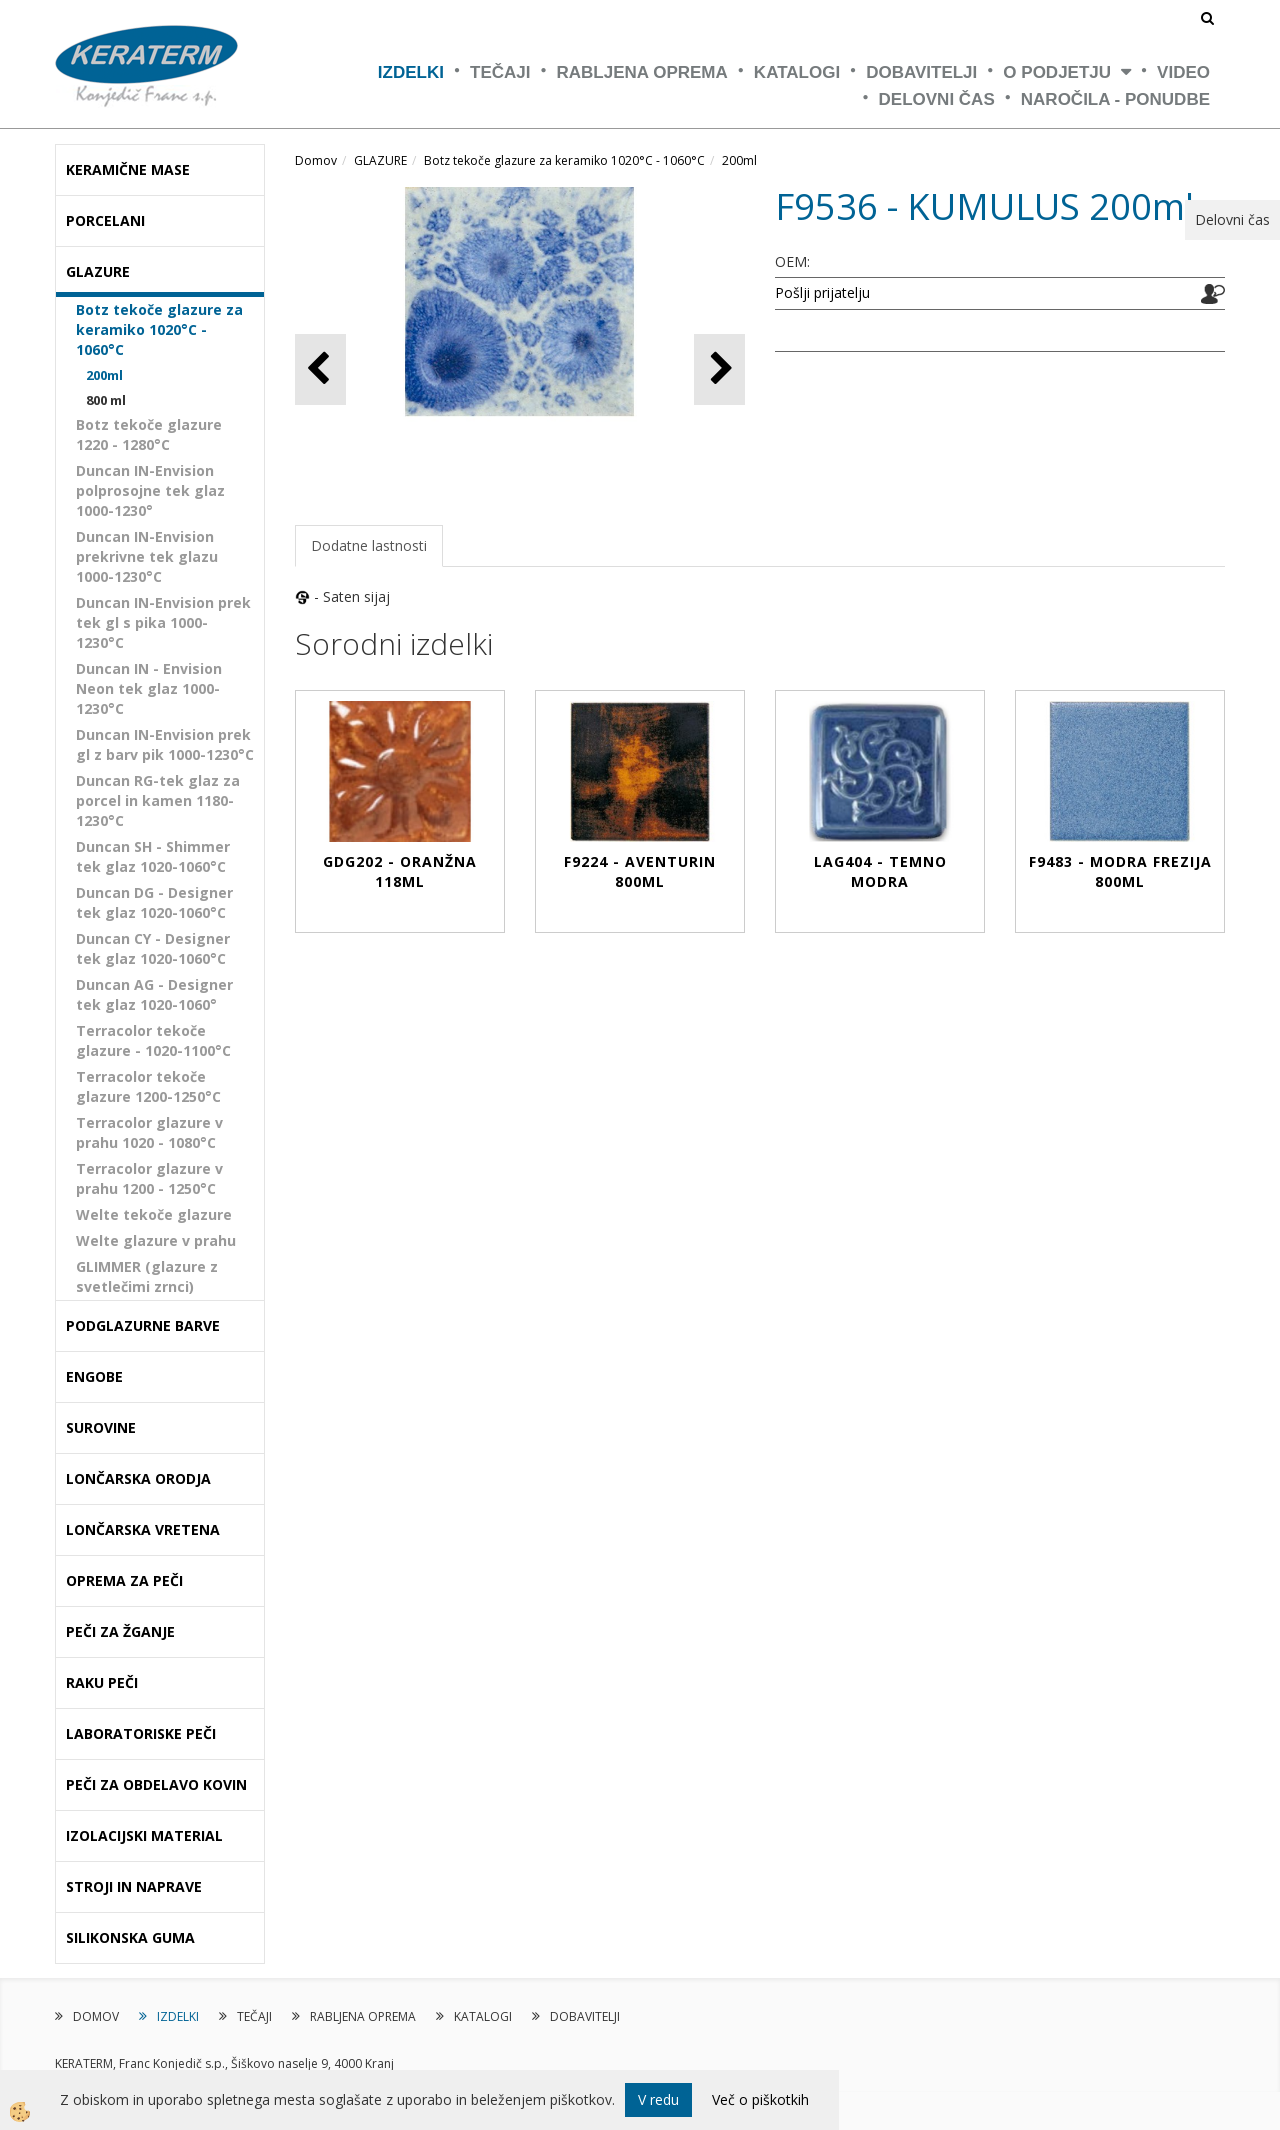 This screenshot has width=1280, height=2130. What do you see at coordinates (937, 99) in the screenshot?
I see `Delovni čas` at bounding box center [937, 99].